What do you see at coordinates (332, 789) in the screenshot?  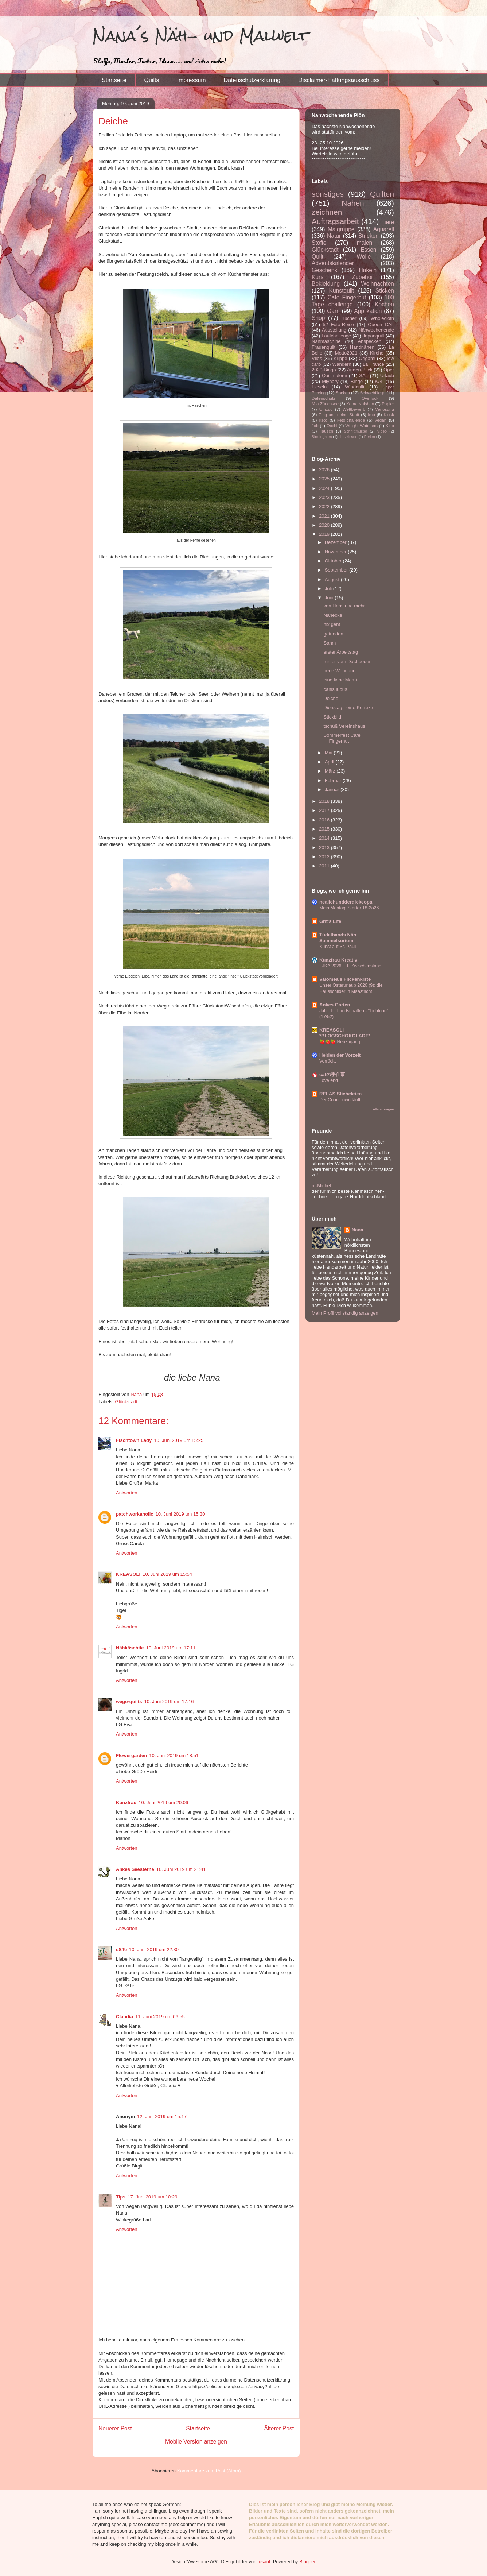 I see `Januar` at bounding box center [332, 789].